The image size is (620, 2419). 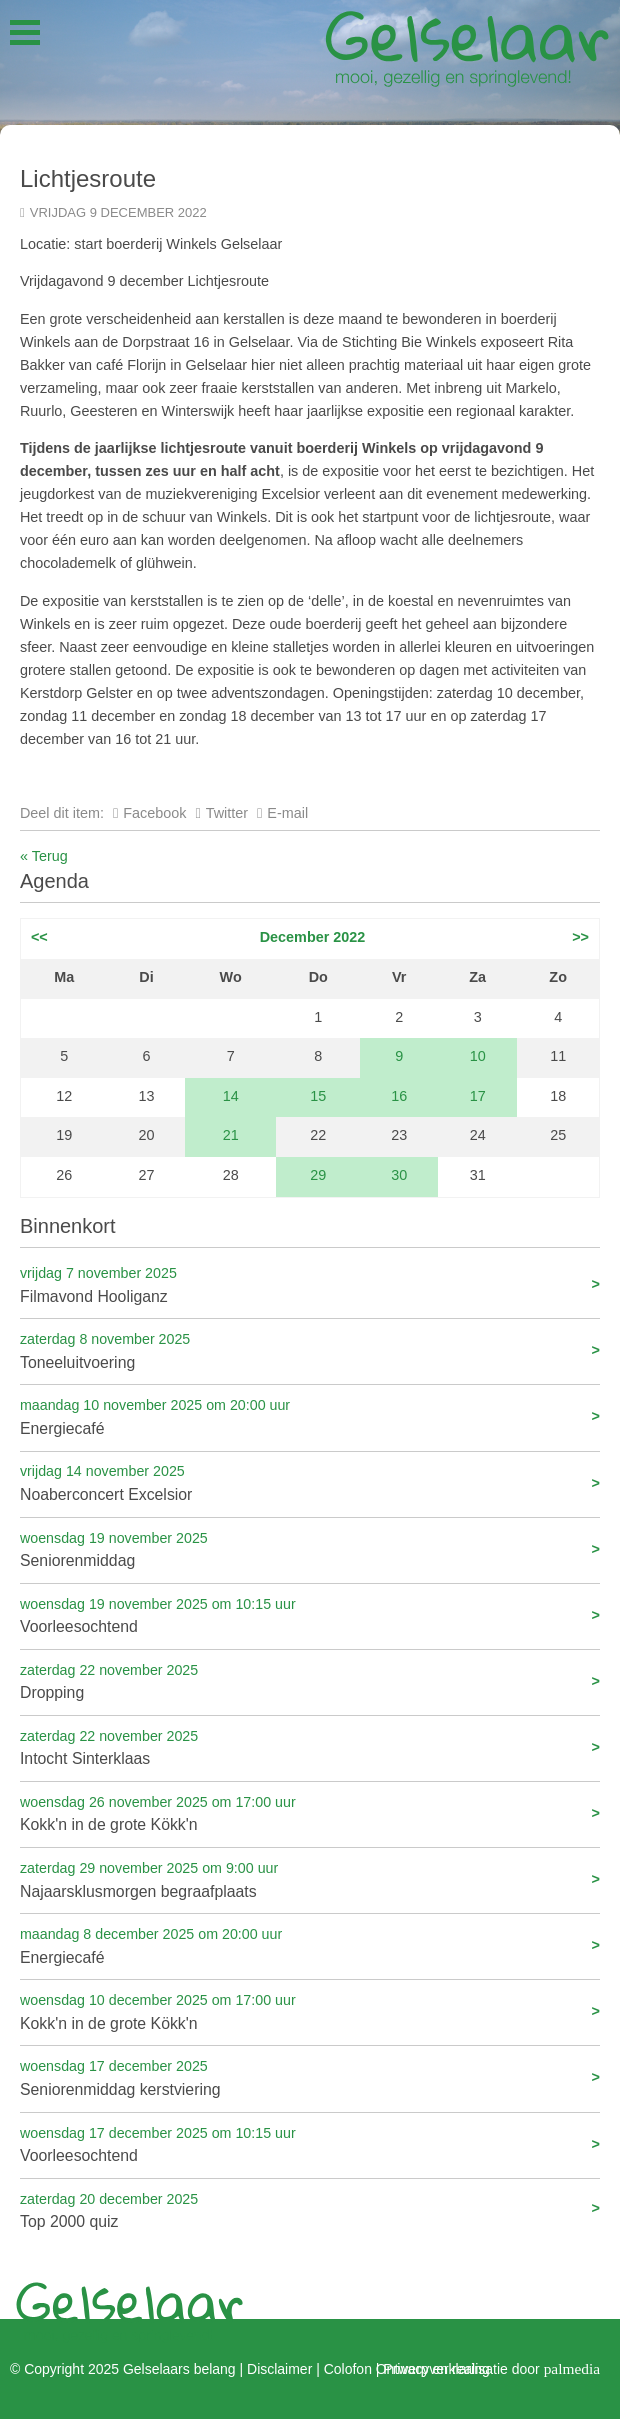 What do you see at coordinates (279, 2369) in the screenshot?
I see `Disclaimer` at bounding box center [279, 2369].